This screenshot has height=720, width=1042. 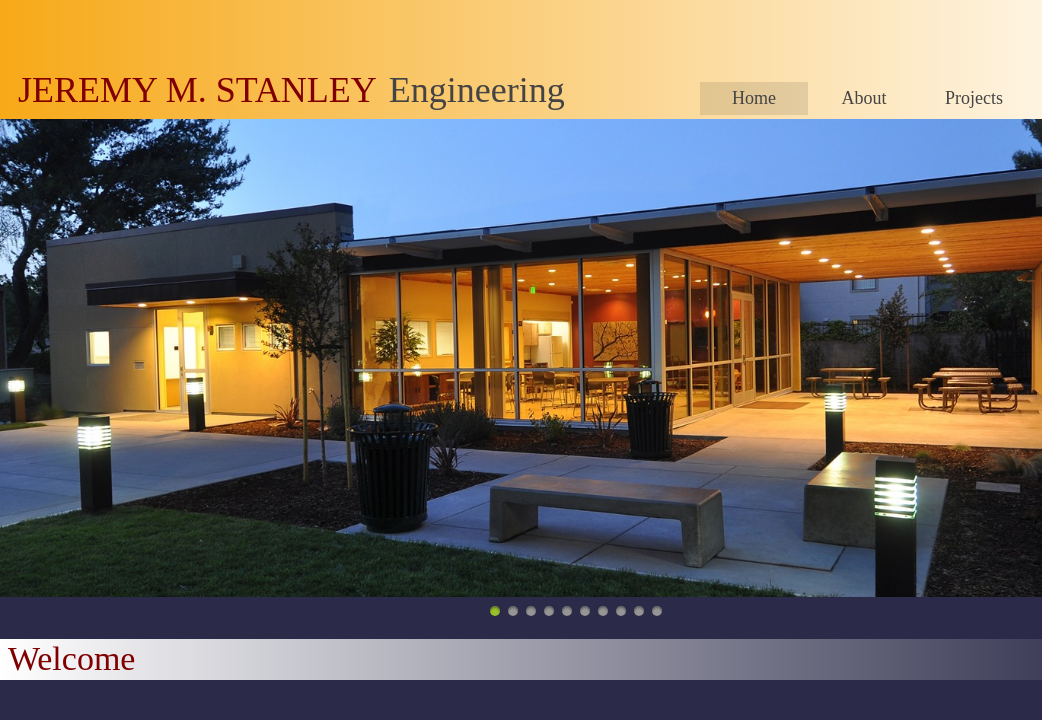 What do you see at coordinates (754, 98) in the screenshot?
I see `Home` at bounding box center [754, 98].